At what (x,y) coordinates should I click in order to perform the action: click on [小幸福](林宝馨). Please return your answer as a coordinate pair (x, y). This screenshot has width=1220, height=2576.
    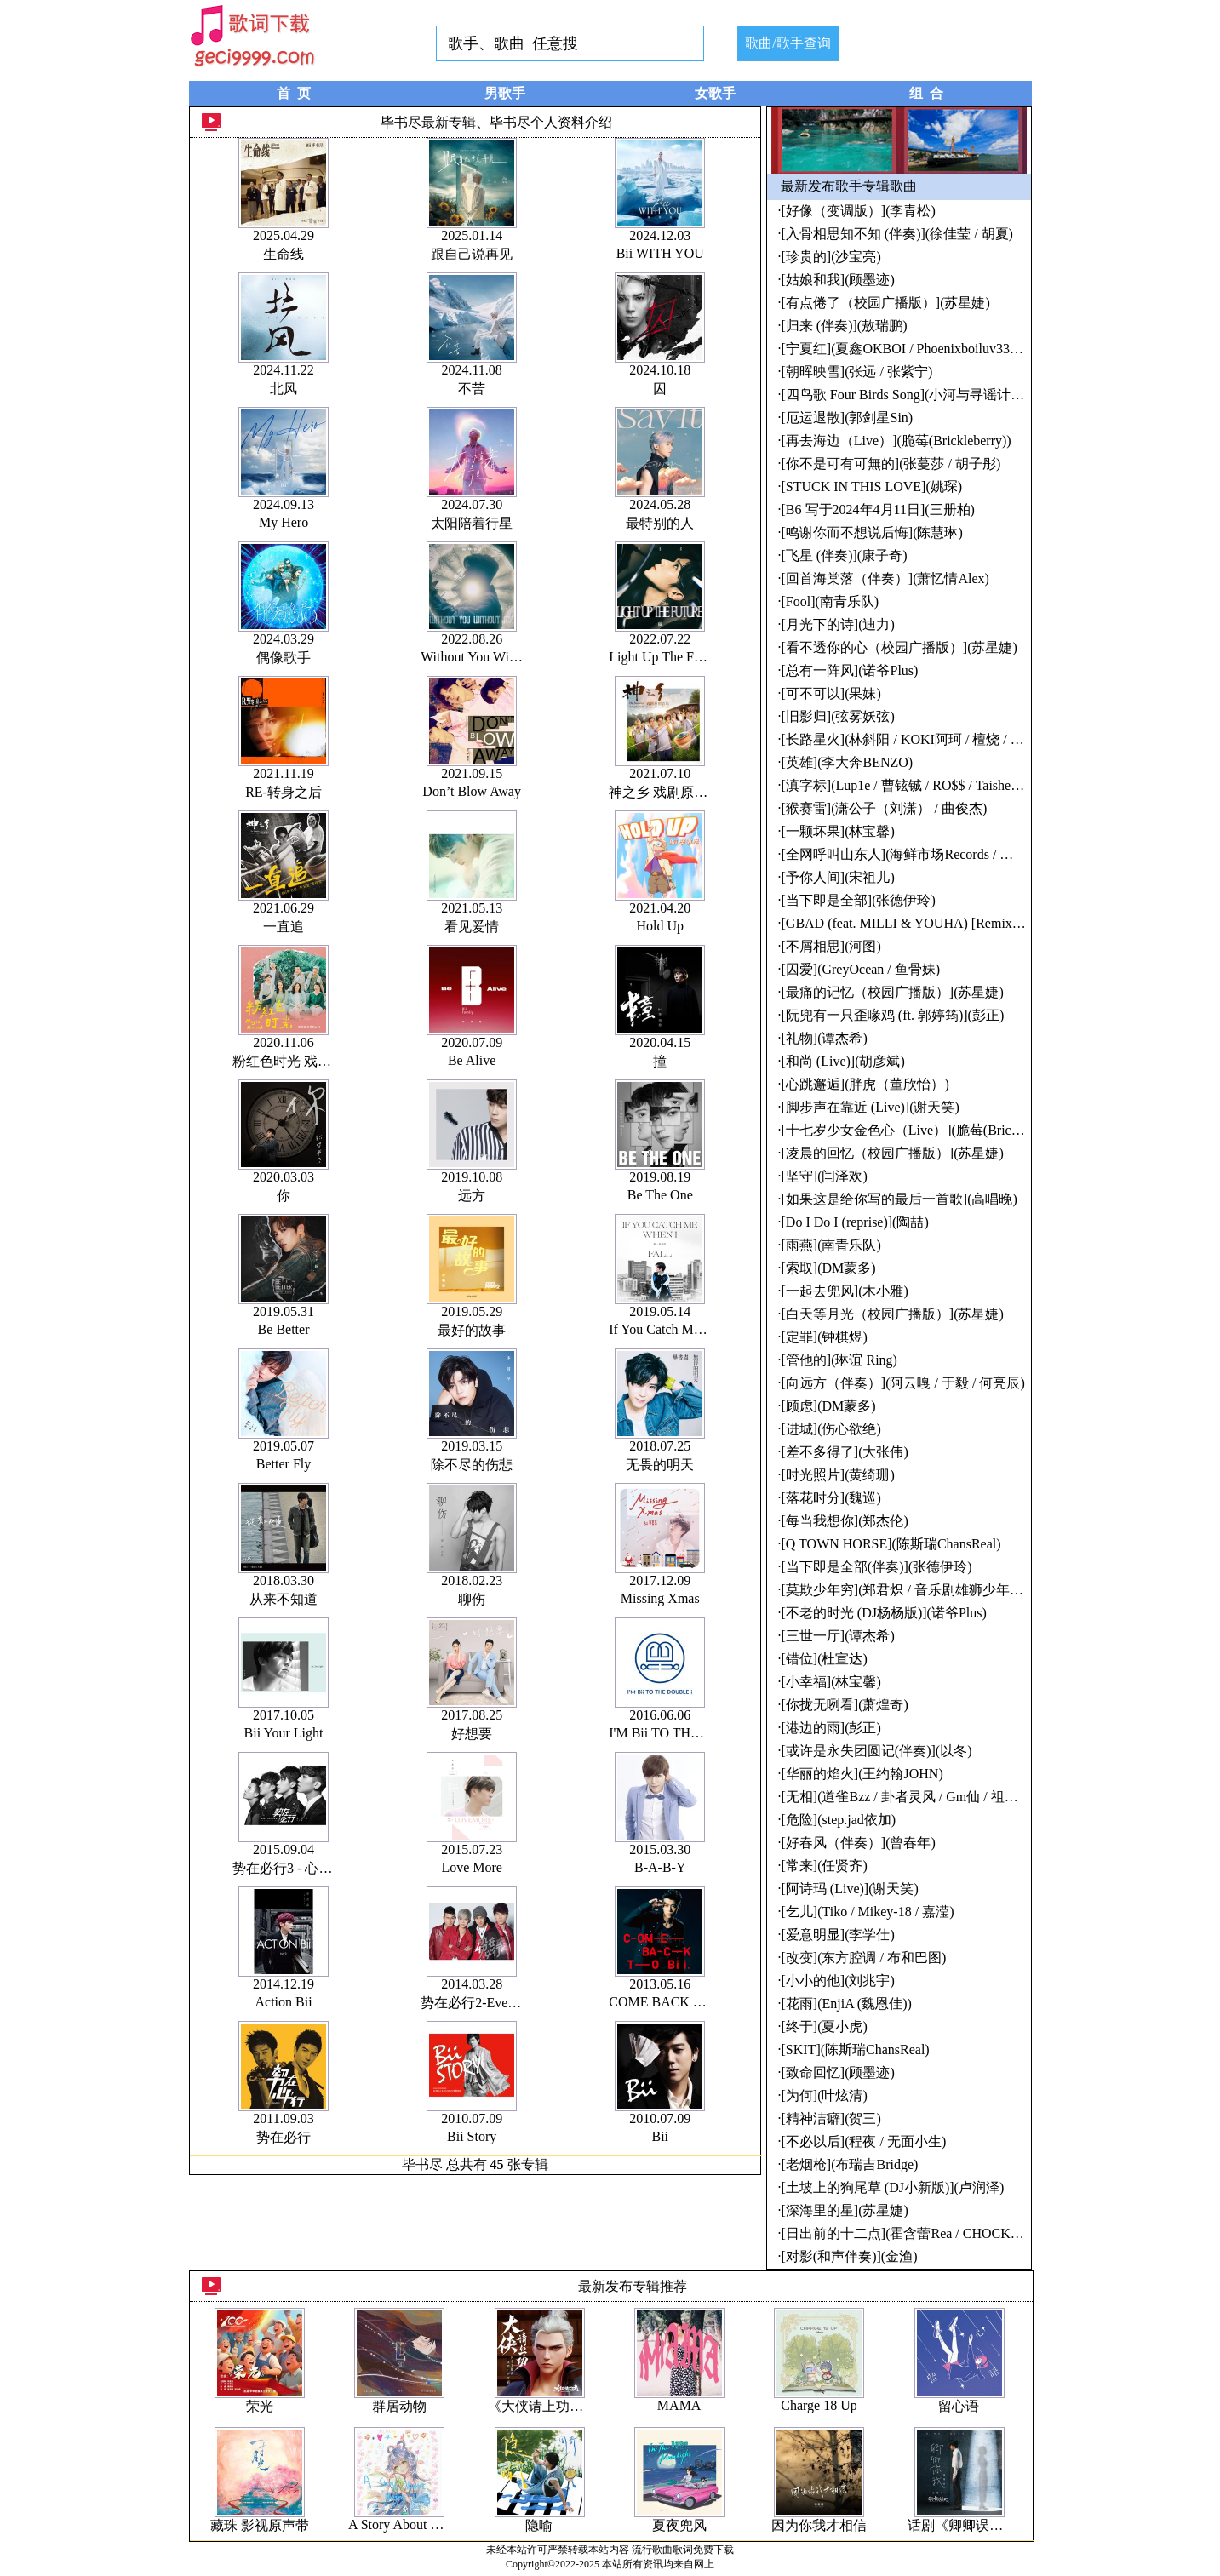
    Looking at the image, I should click on (831, 1681).